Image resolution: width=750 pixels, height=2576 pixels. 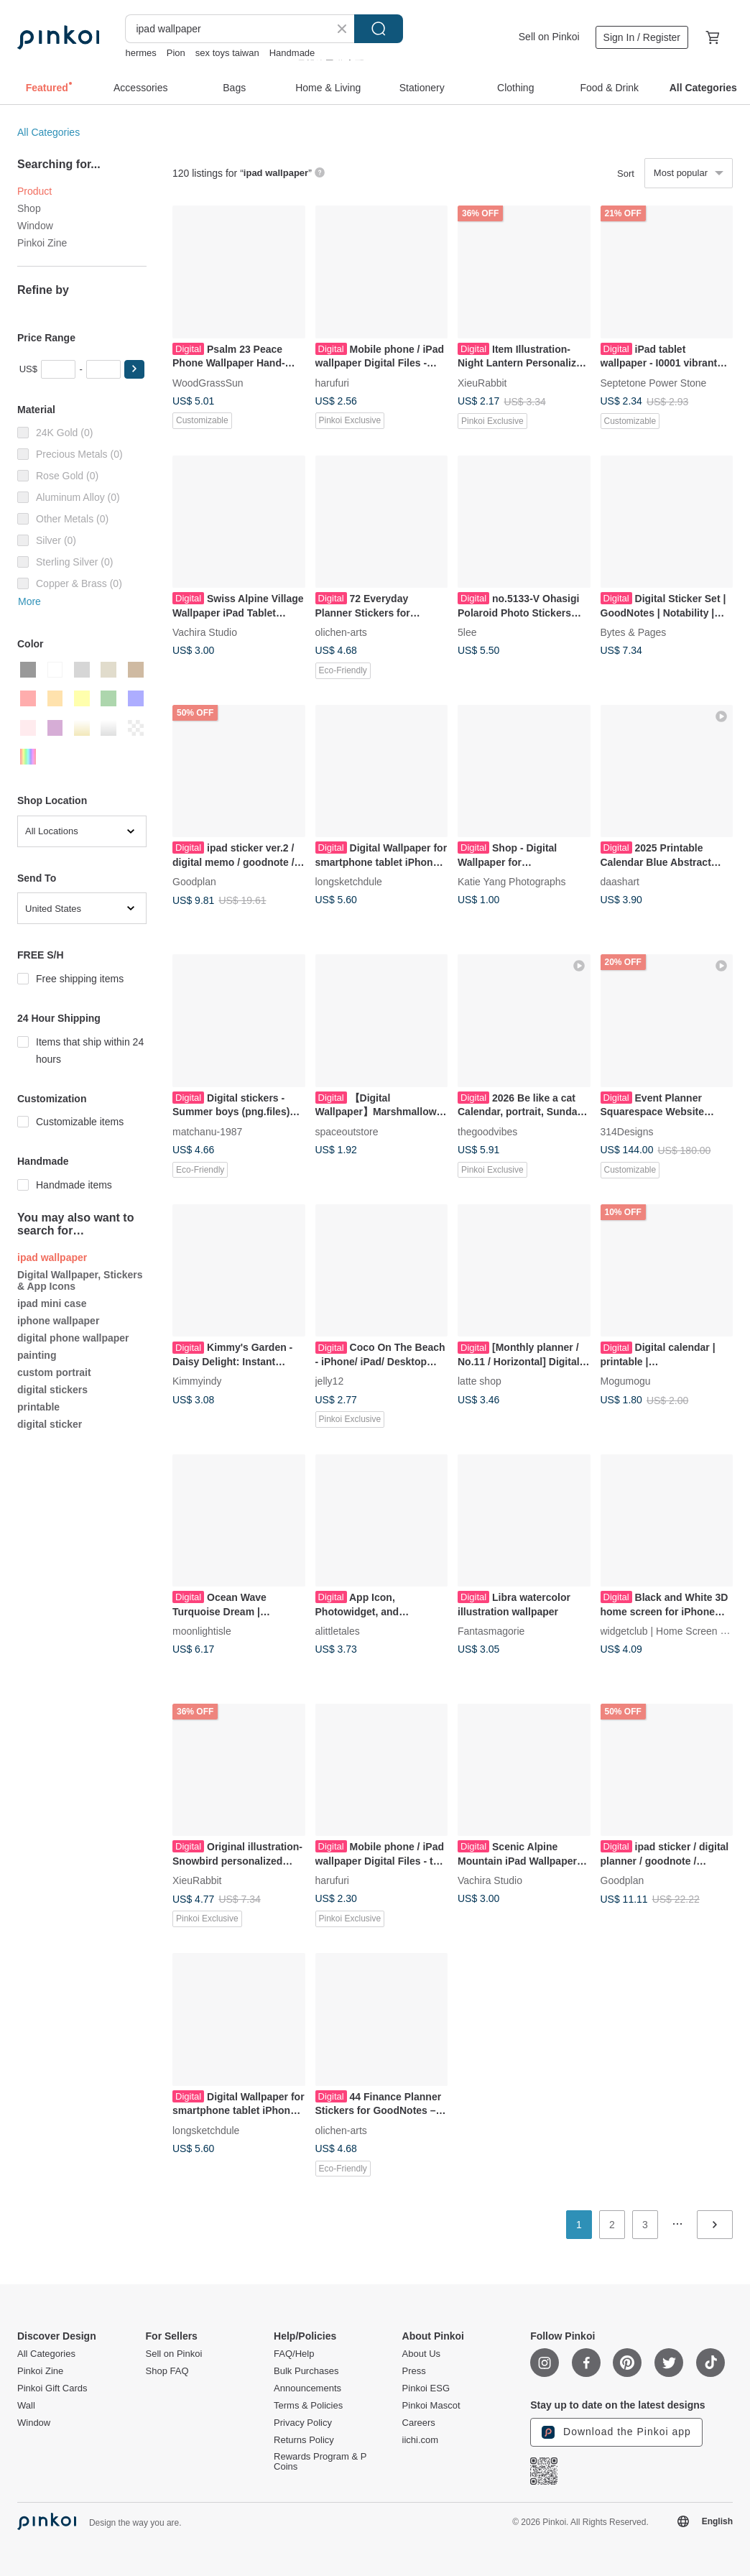 I want to click on Rewards Program & P Coins, so click(x=320, y=2462).